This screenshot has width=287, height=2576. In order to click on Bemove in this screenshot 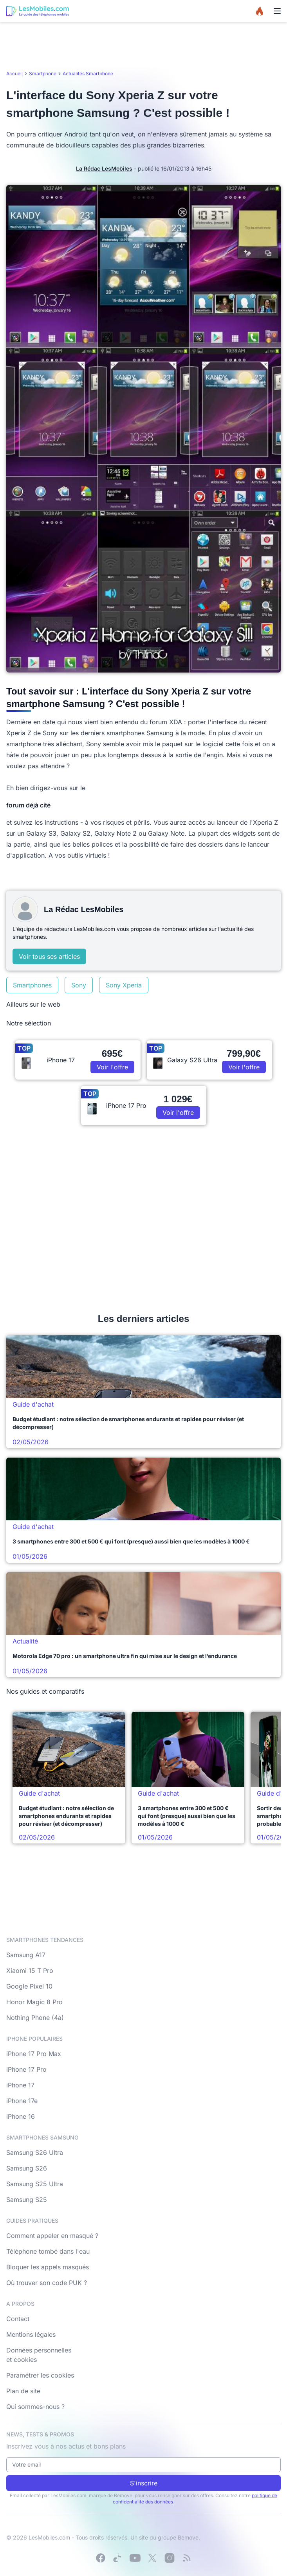, I will do `click(188, 2537)`.